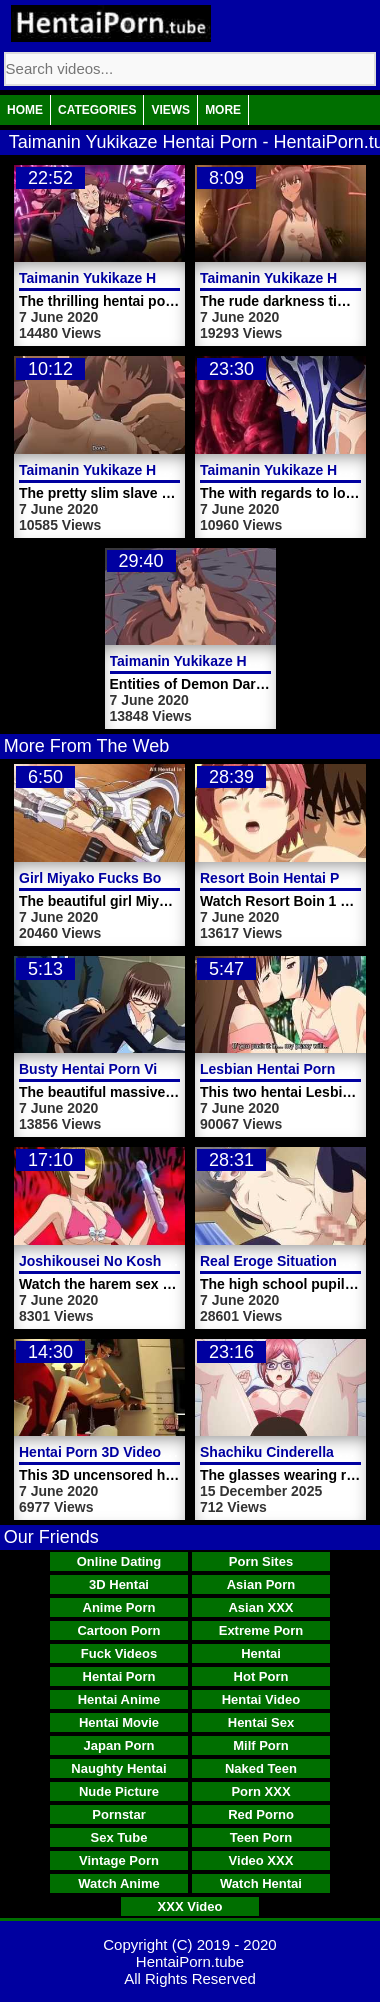  What do you see at coordinates (261, 1561) in the screenshot?
I see `Porn Sites` at bounding box center [261, 1561].